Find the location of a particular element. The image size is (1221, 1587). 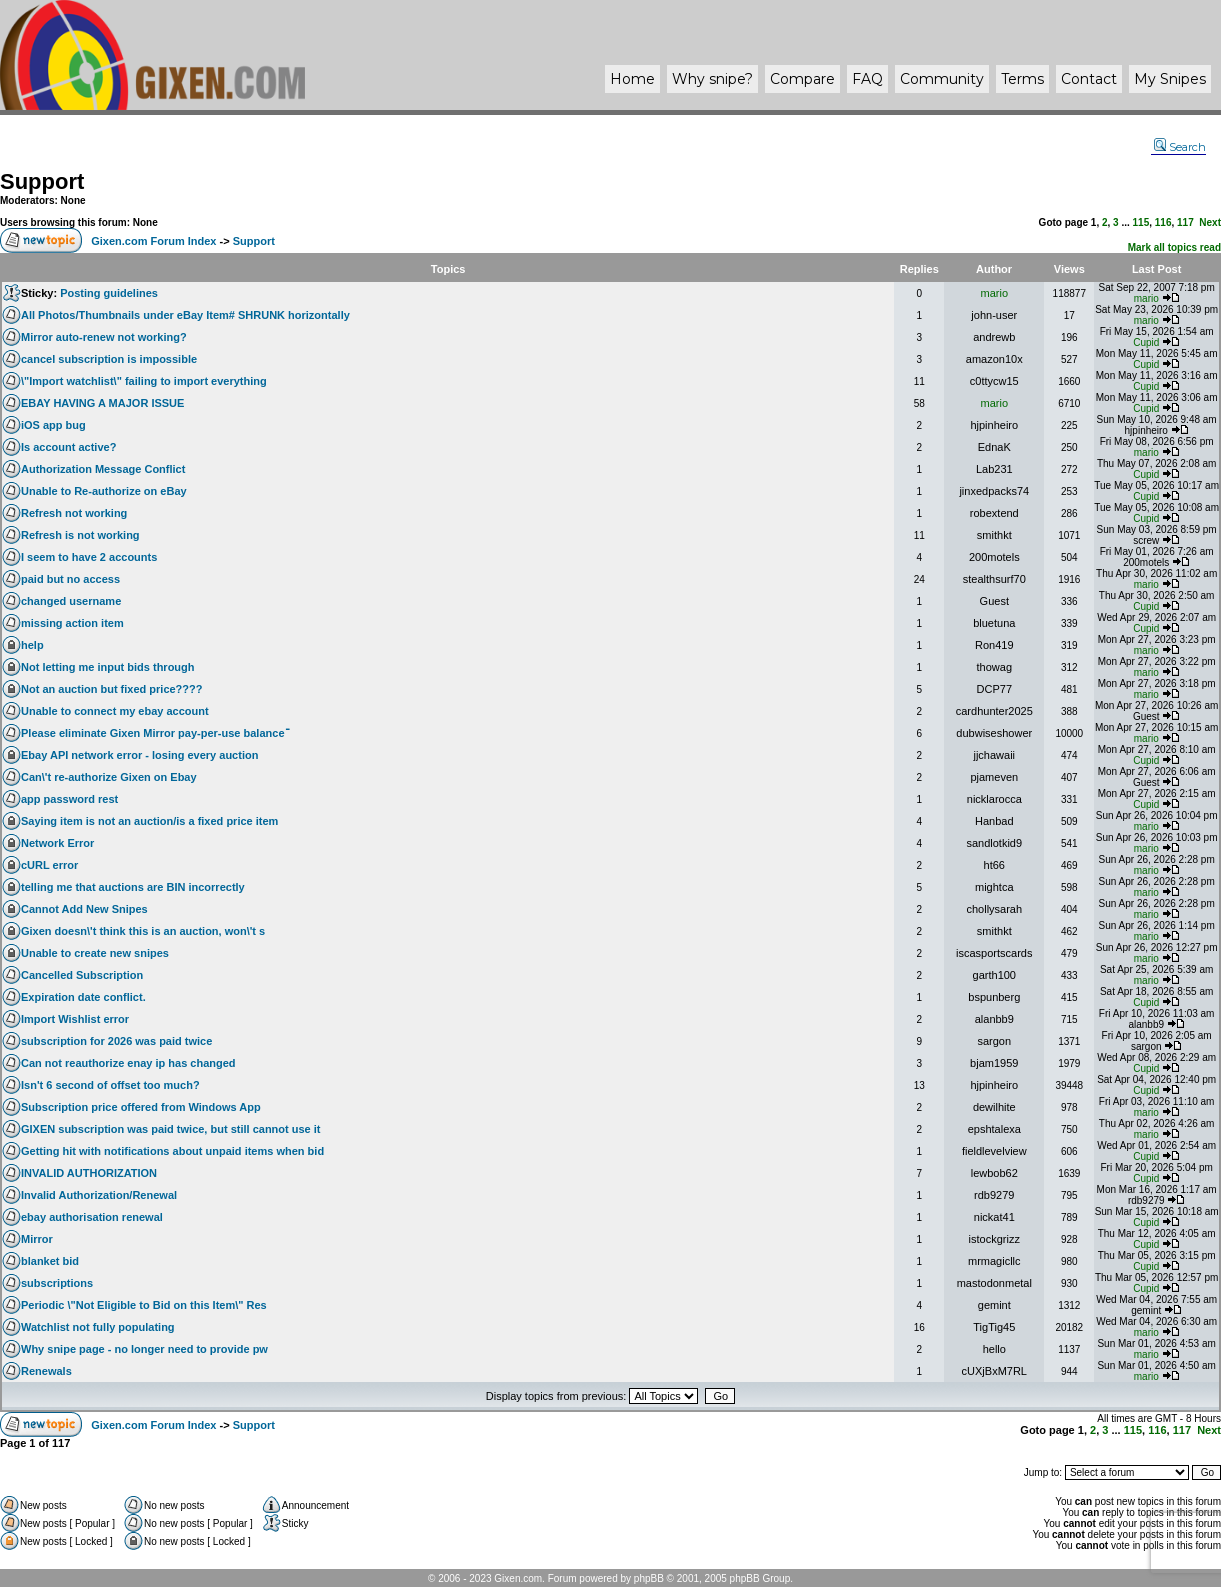

ebay authorisation renewal is located at coordinates (92, 1217).